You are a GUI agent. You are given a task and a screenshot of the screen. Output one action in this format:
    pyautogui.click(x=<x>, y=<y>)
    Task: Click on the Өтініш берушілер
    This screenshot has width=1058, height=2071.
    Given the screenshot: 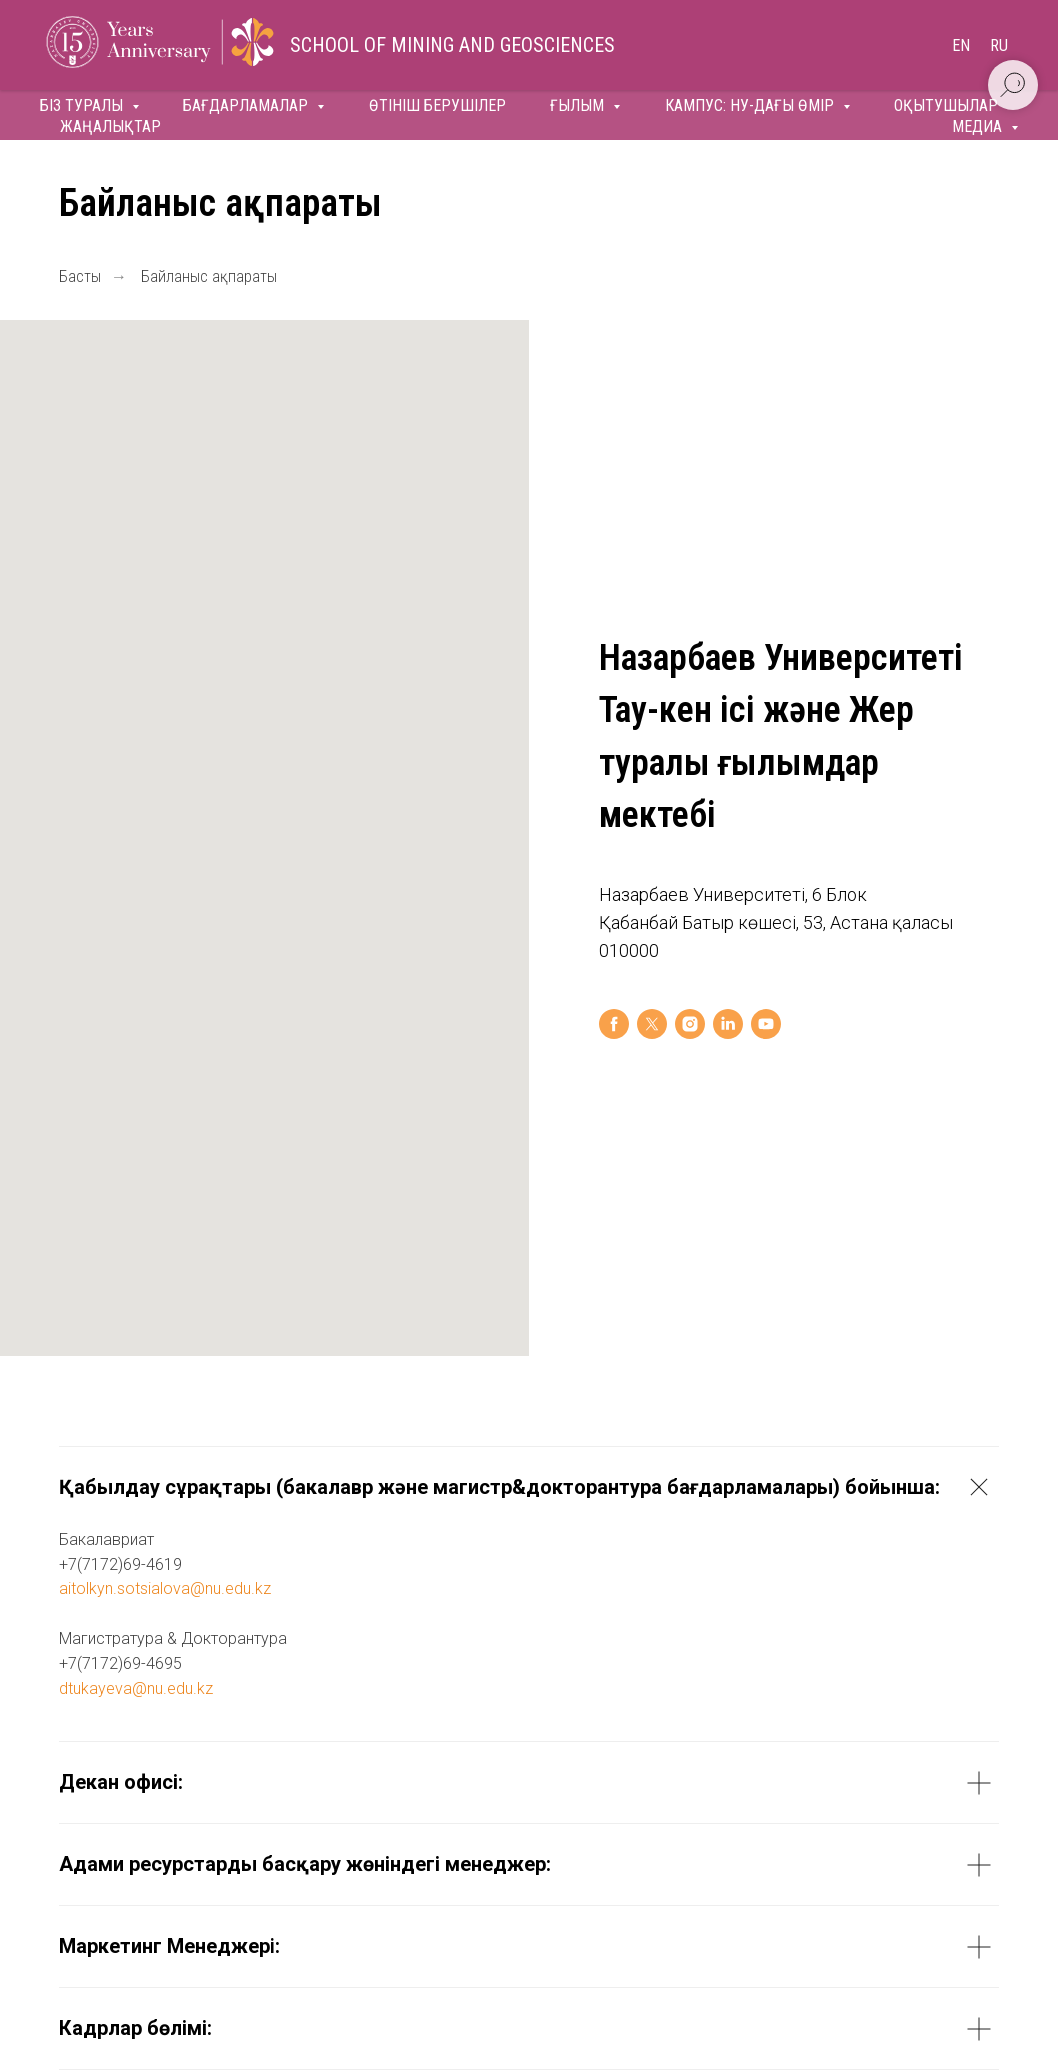 What is the action you would take?
    pyautogui.click(x=437, y=105)
    